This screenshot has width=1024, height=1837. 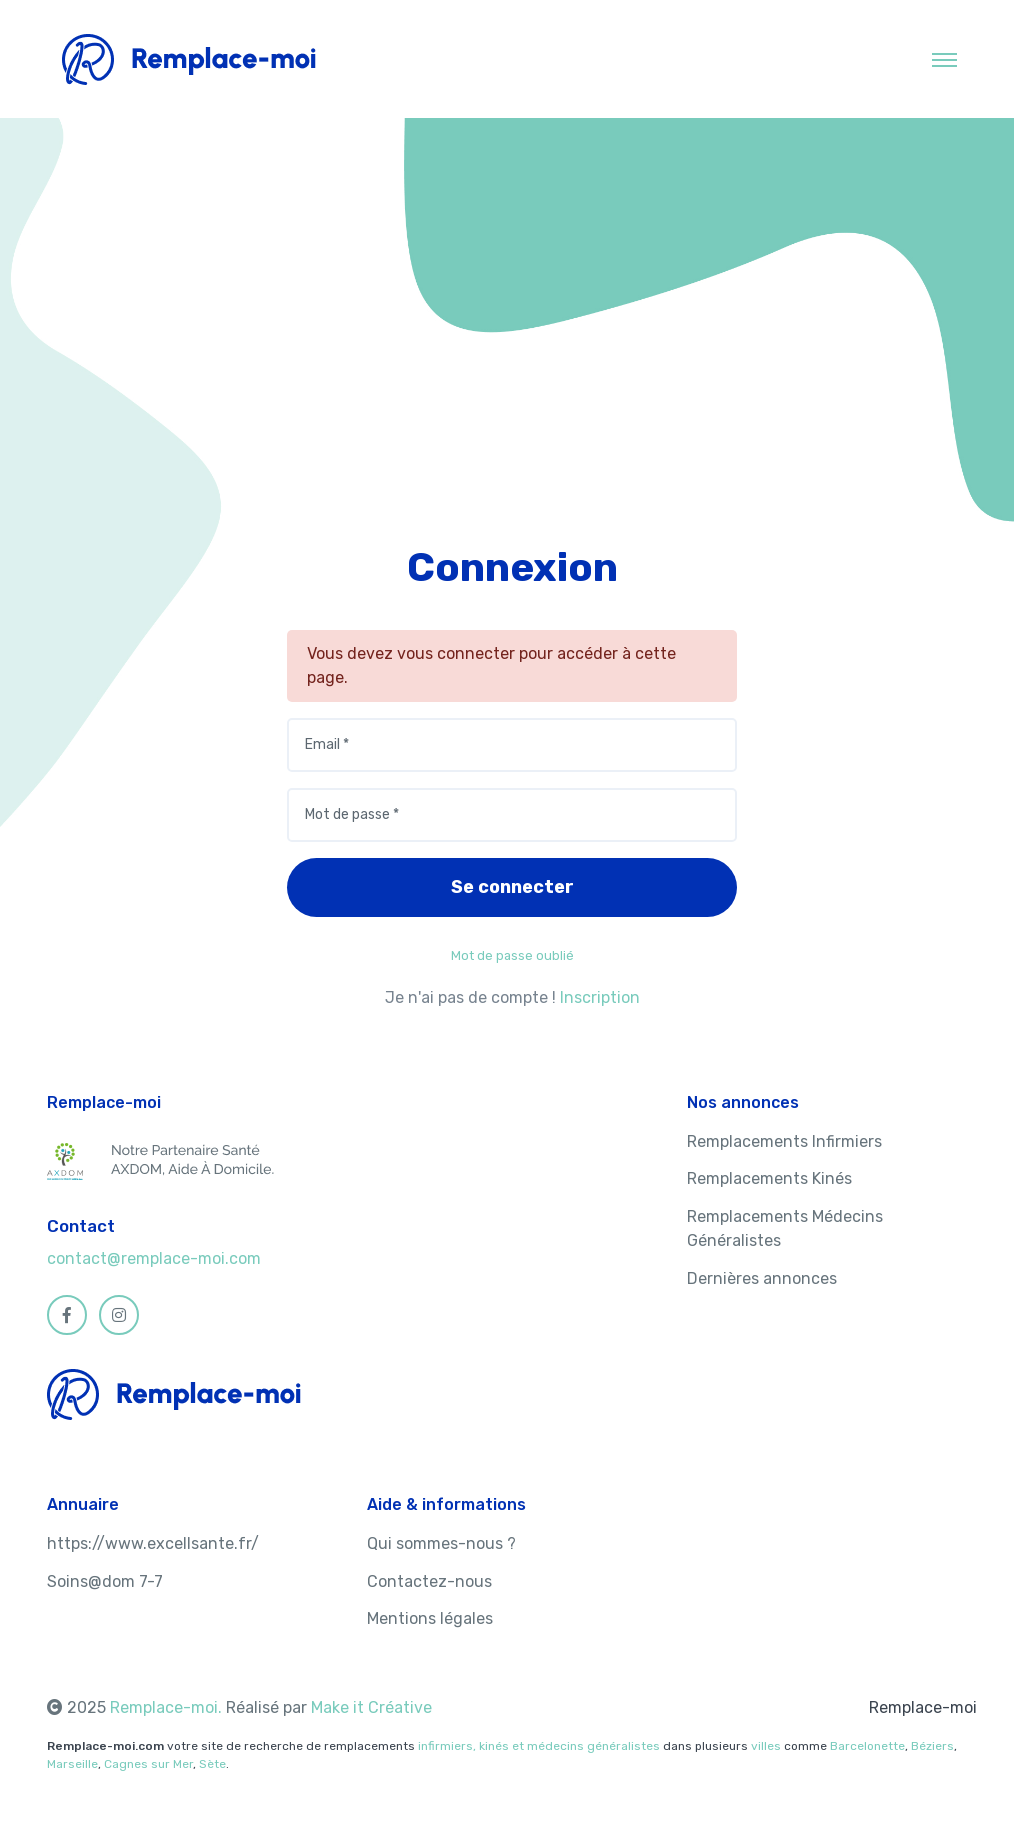 I want to click on Barcelonette, so click(x=867, y=1746).